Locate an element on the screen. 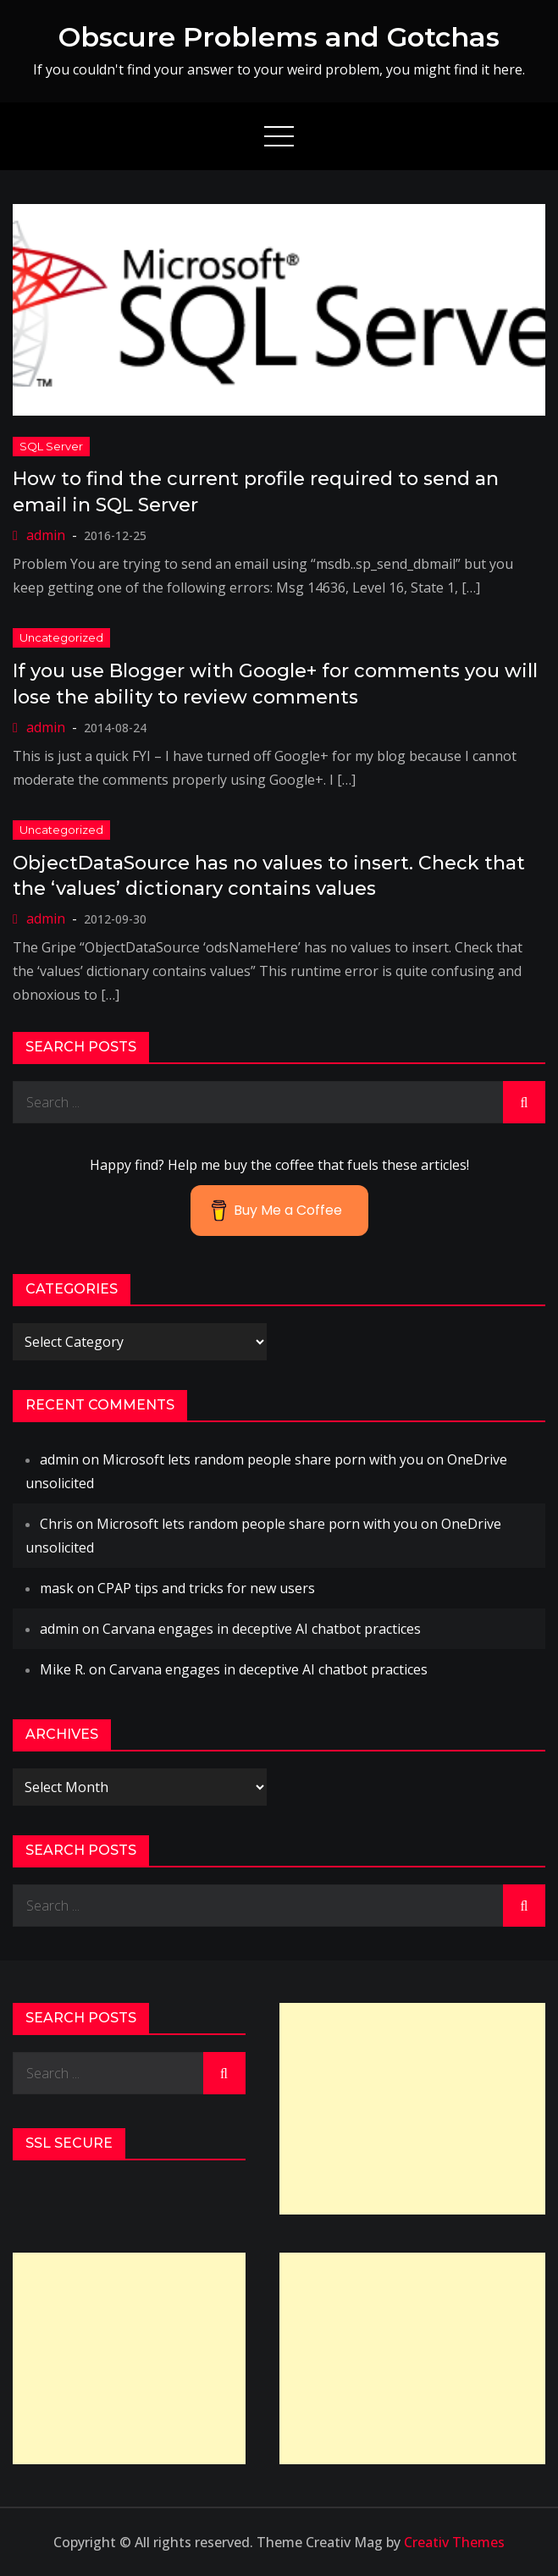  SQL Server is located at coordinates (51, 446).